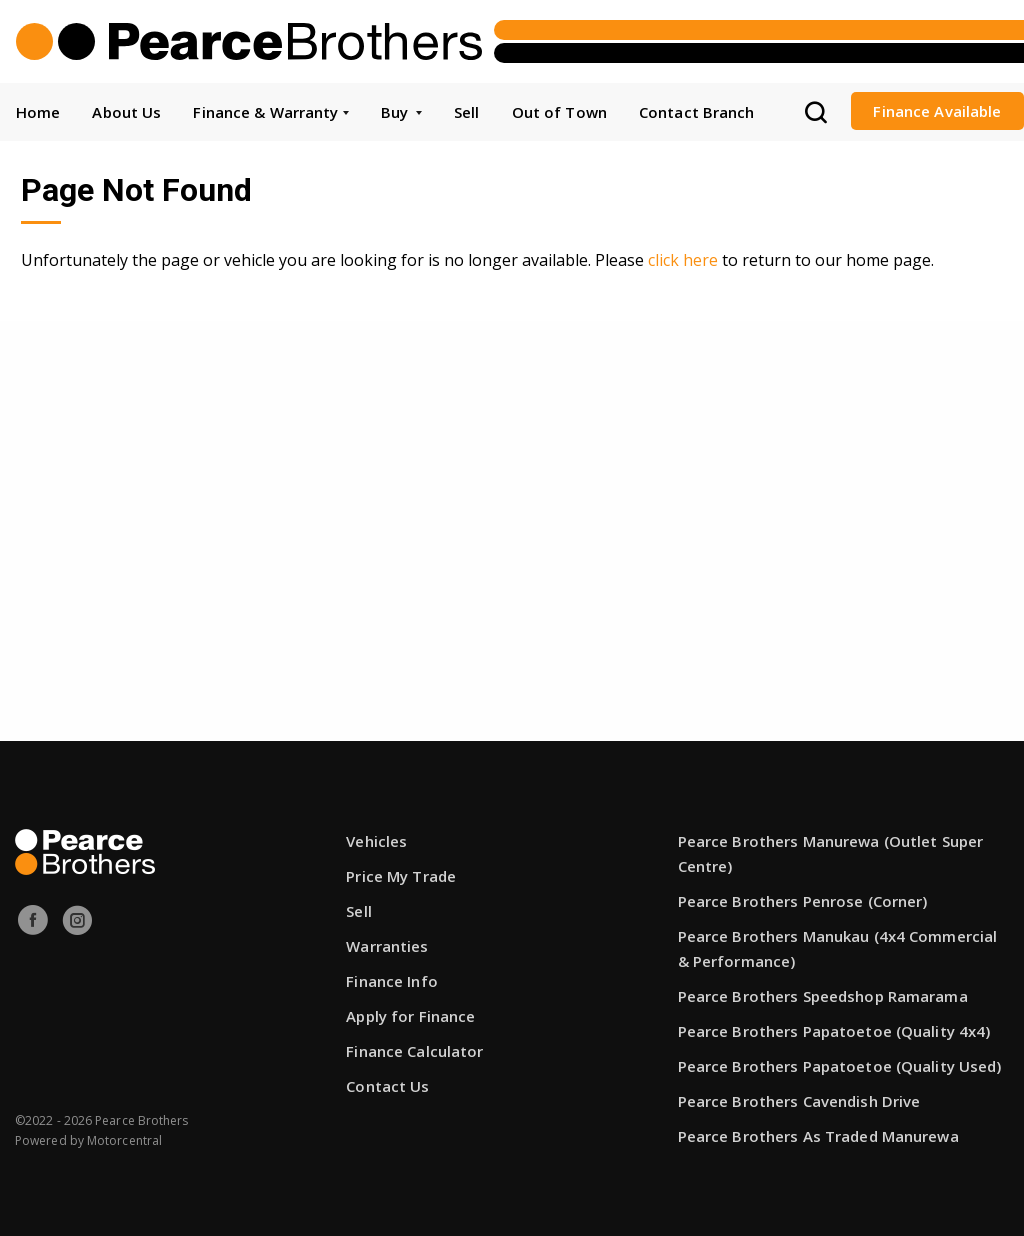  What do you see at coordinates (834, 1031) in the screenshot?
I see `Pearce Brothers Papatoetoe (Quality 4x4)` at bounding box center [834, 1031].